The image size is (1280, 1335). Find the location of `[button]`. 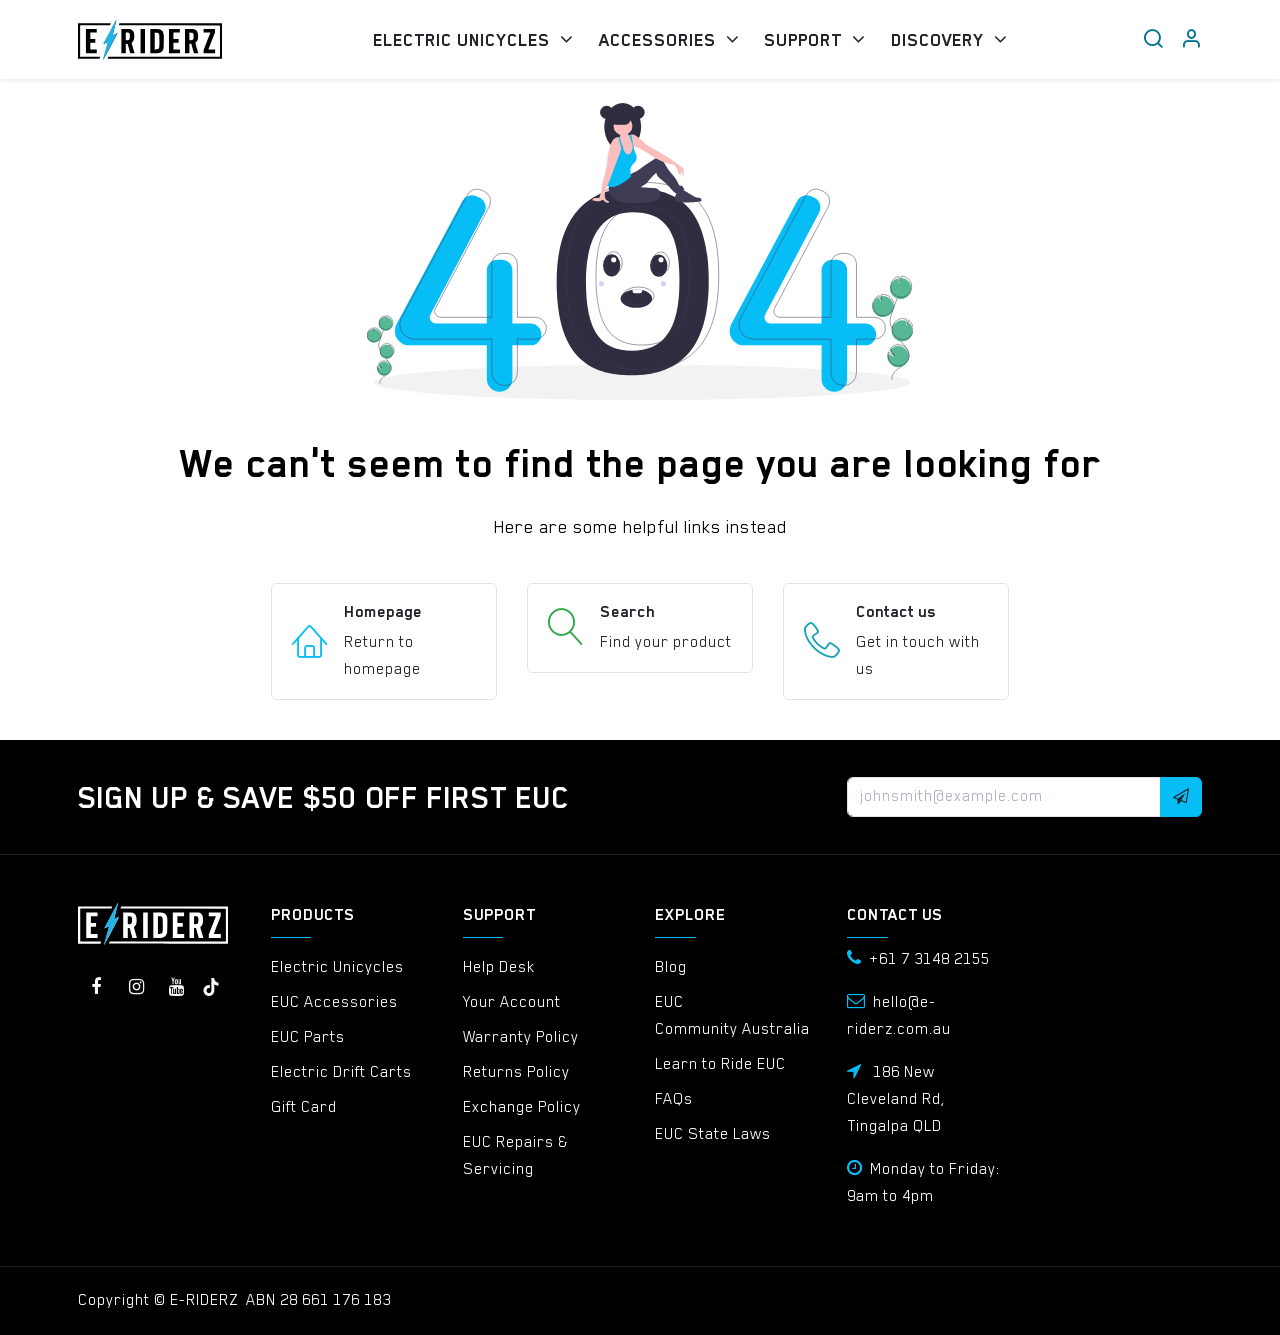

[button] is located at coordinates (1181, 797).